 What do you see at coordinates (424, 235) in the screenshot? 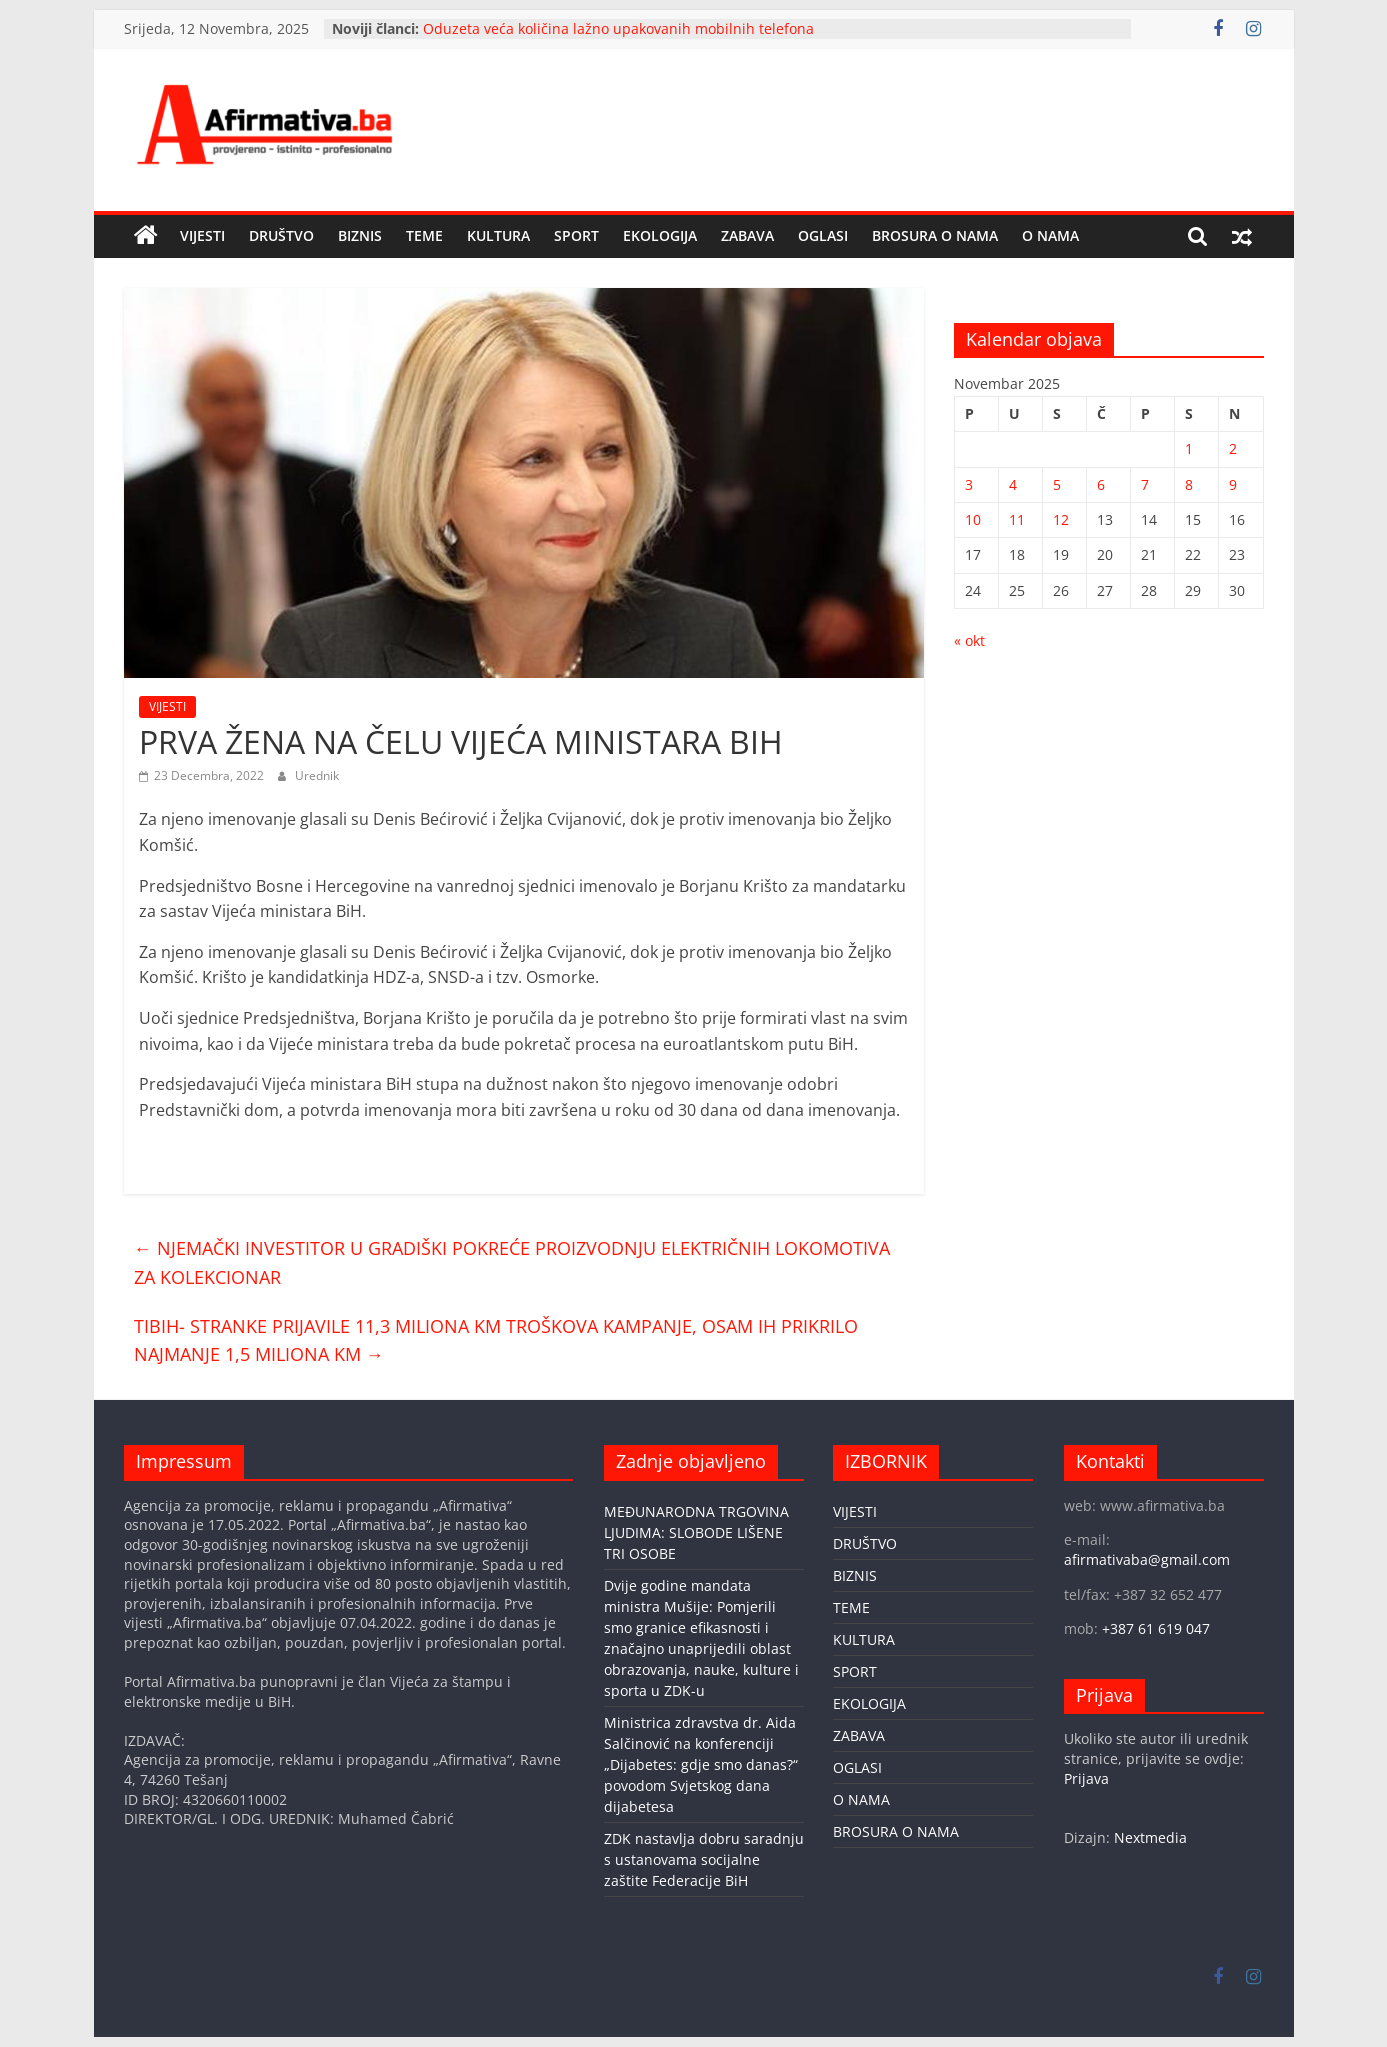
I see `TEME` at bounding box center [424, 235].